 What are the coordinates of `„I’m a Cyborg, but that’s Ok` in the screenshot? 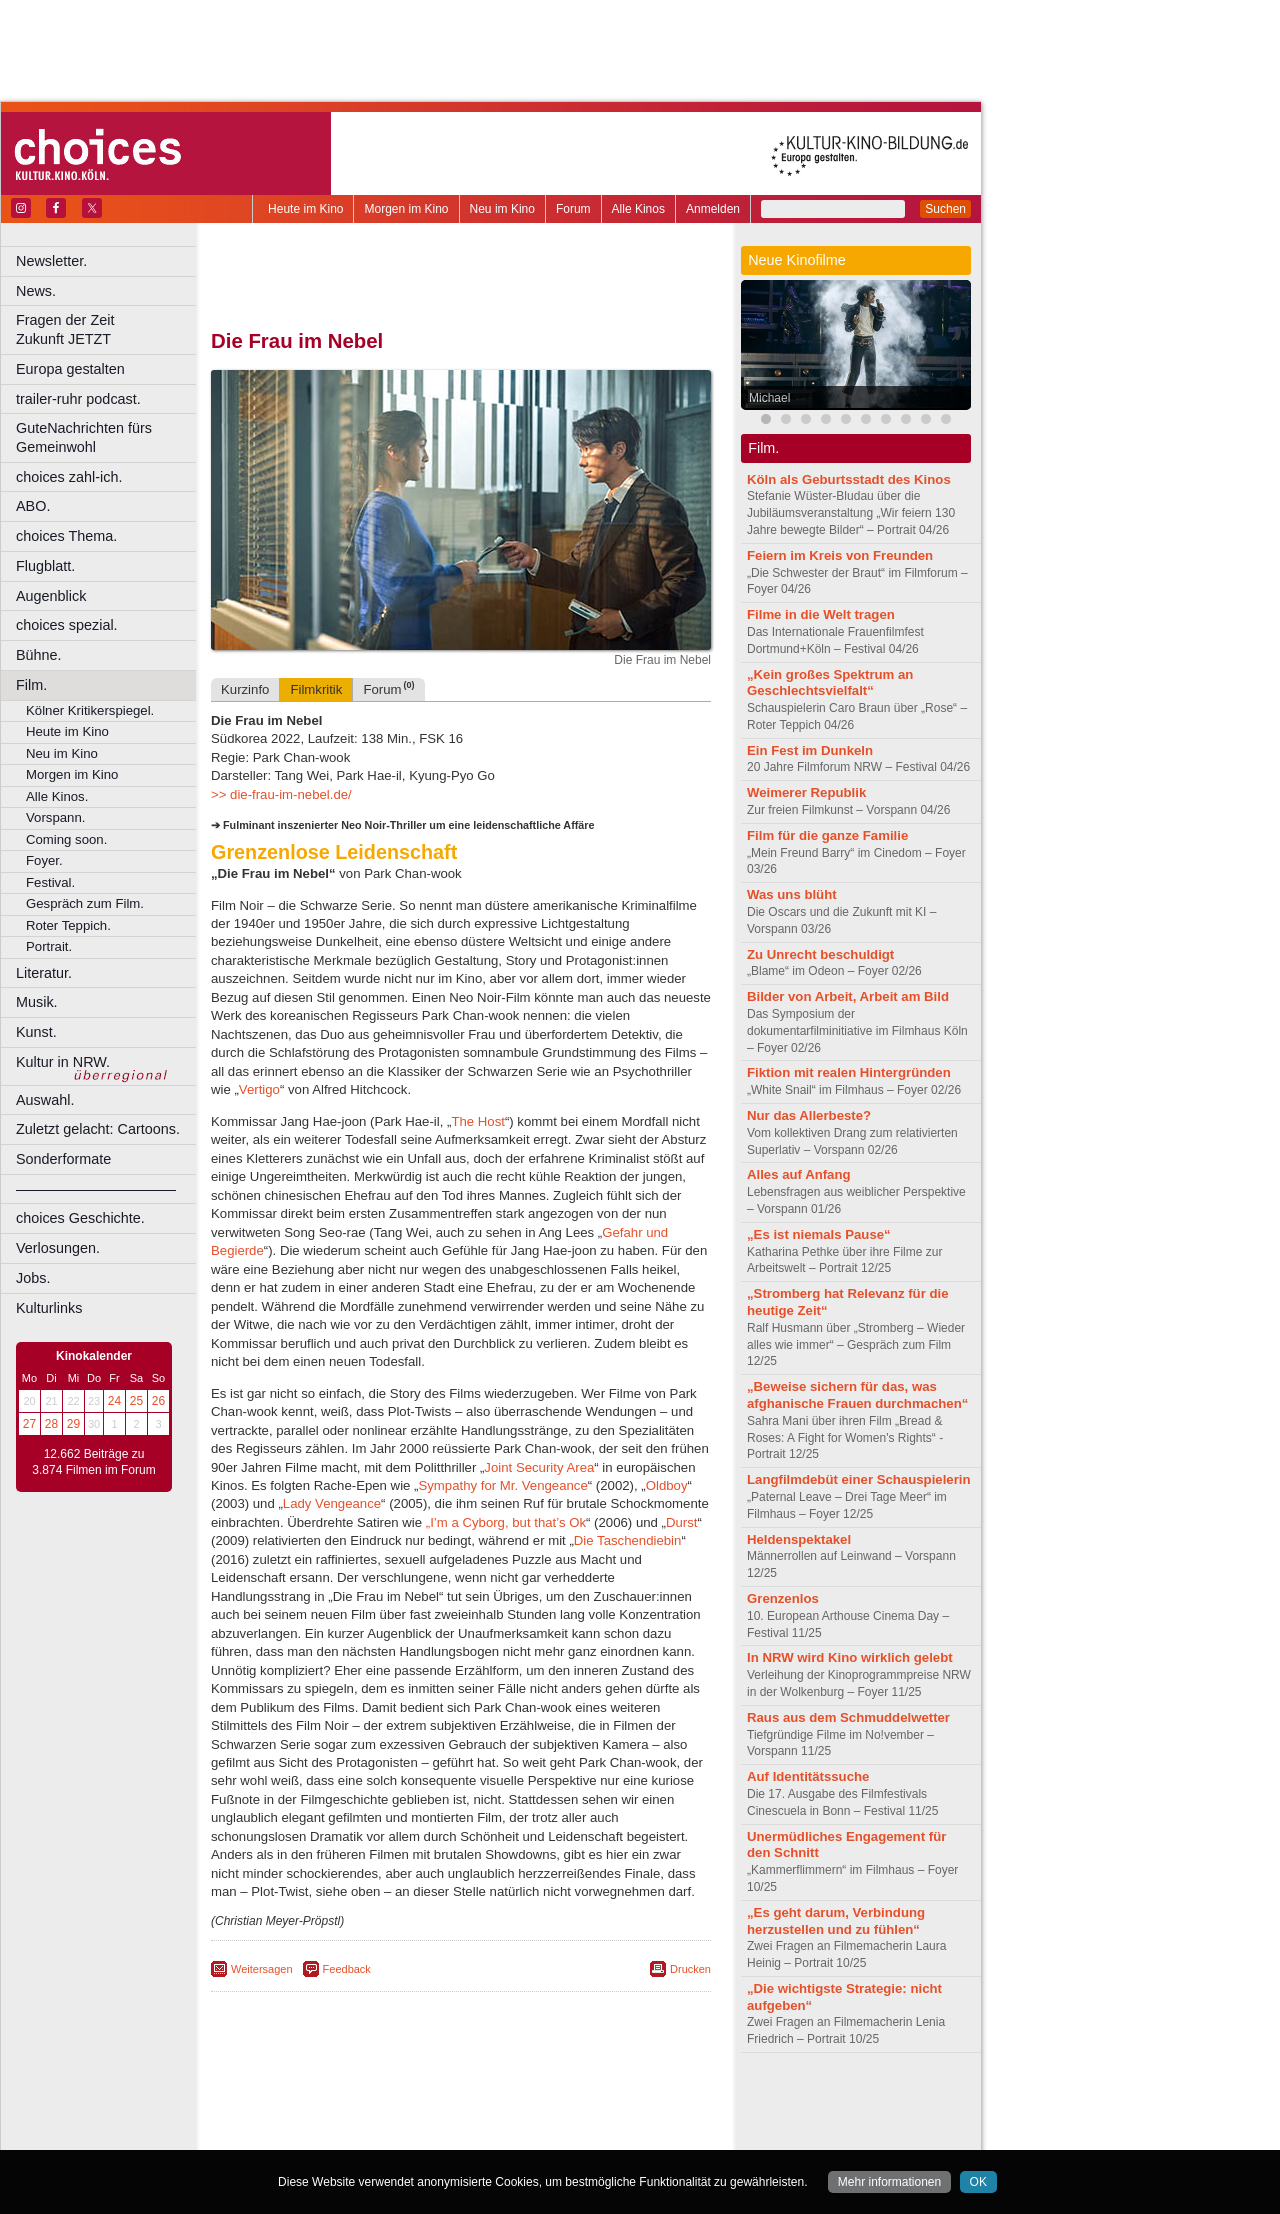 It's located at (506, 1522).